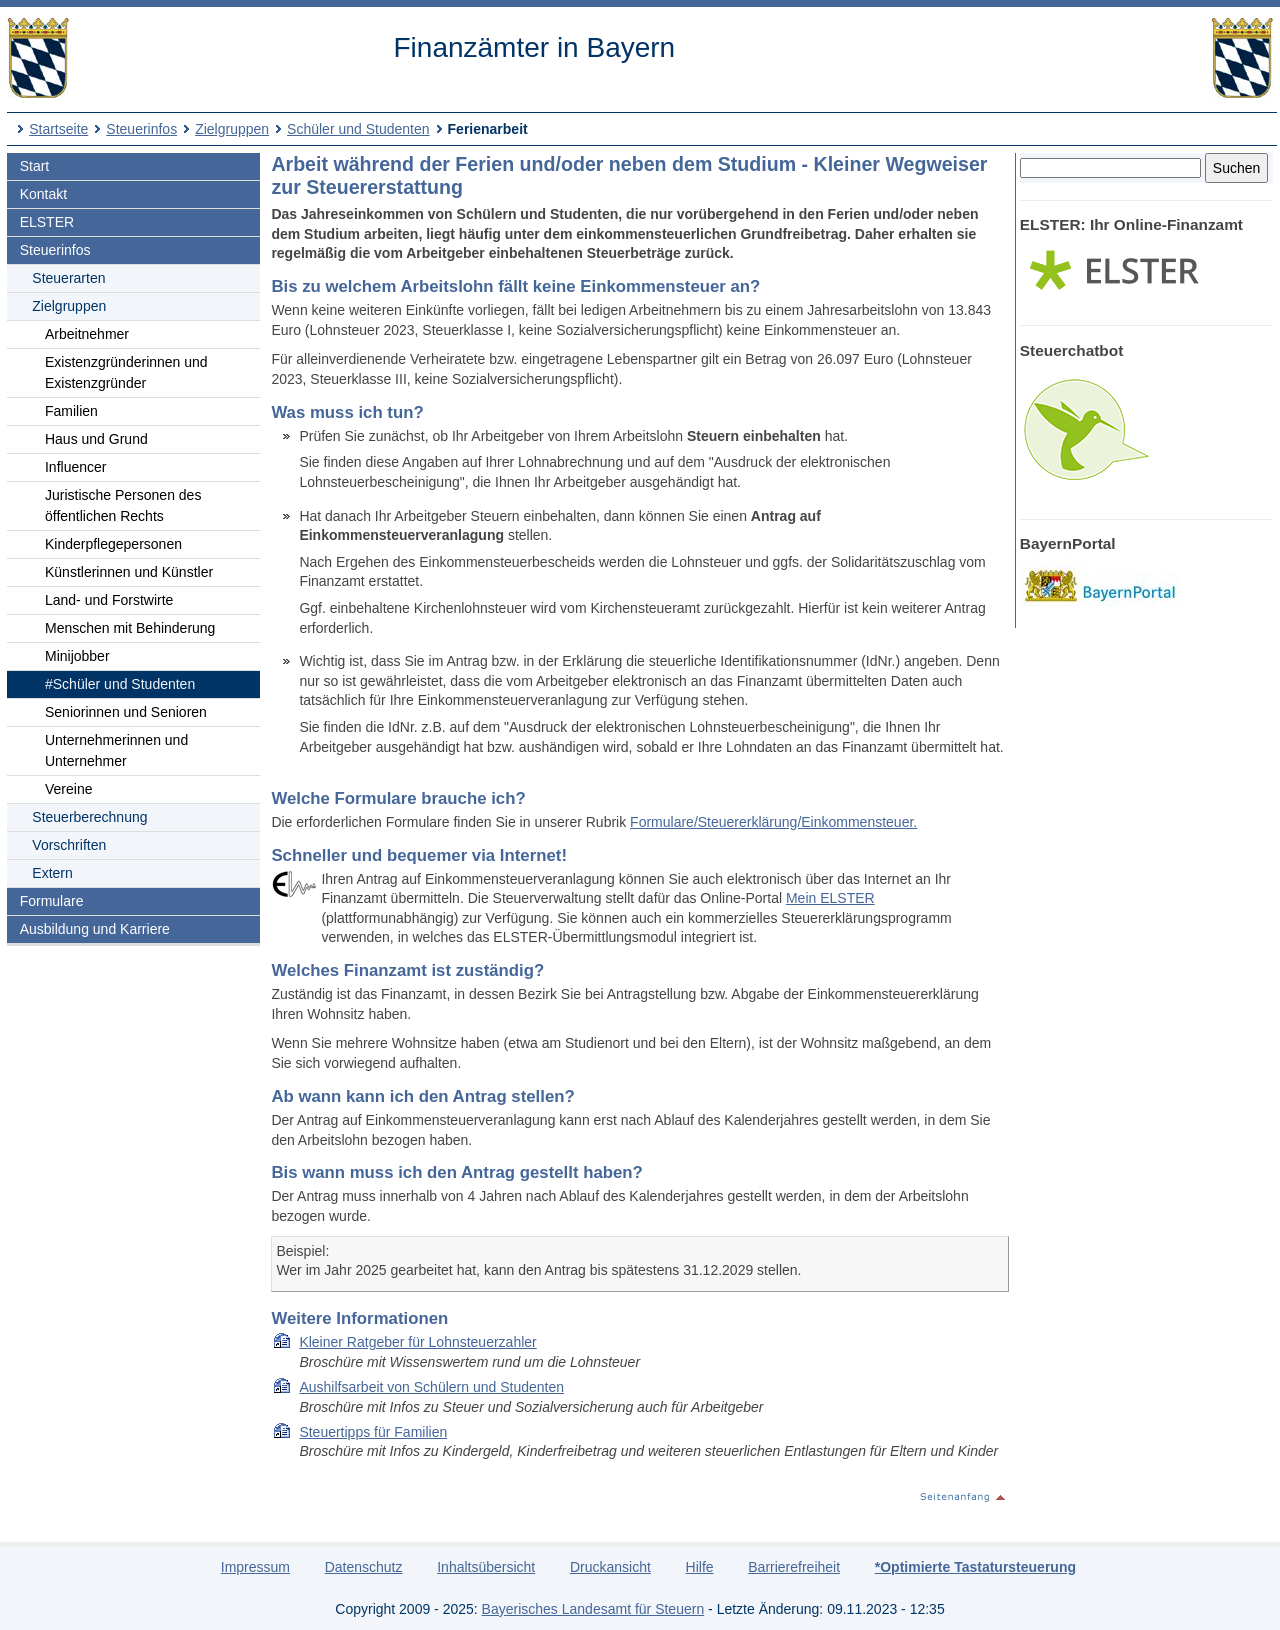 This screenshot has width=1280, height=1630. I want to click on Arbeitnehmer, so click(87, 334).